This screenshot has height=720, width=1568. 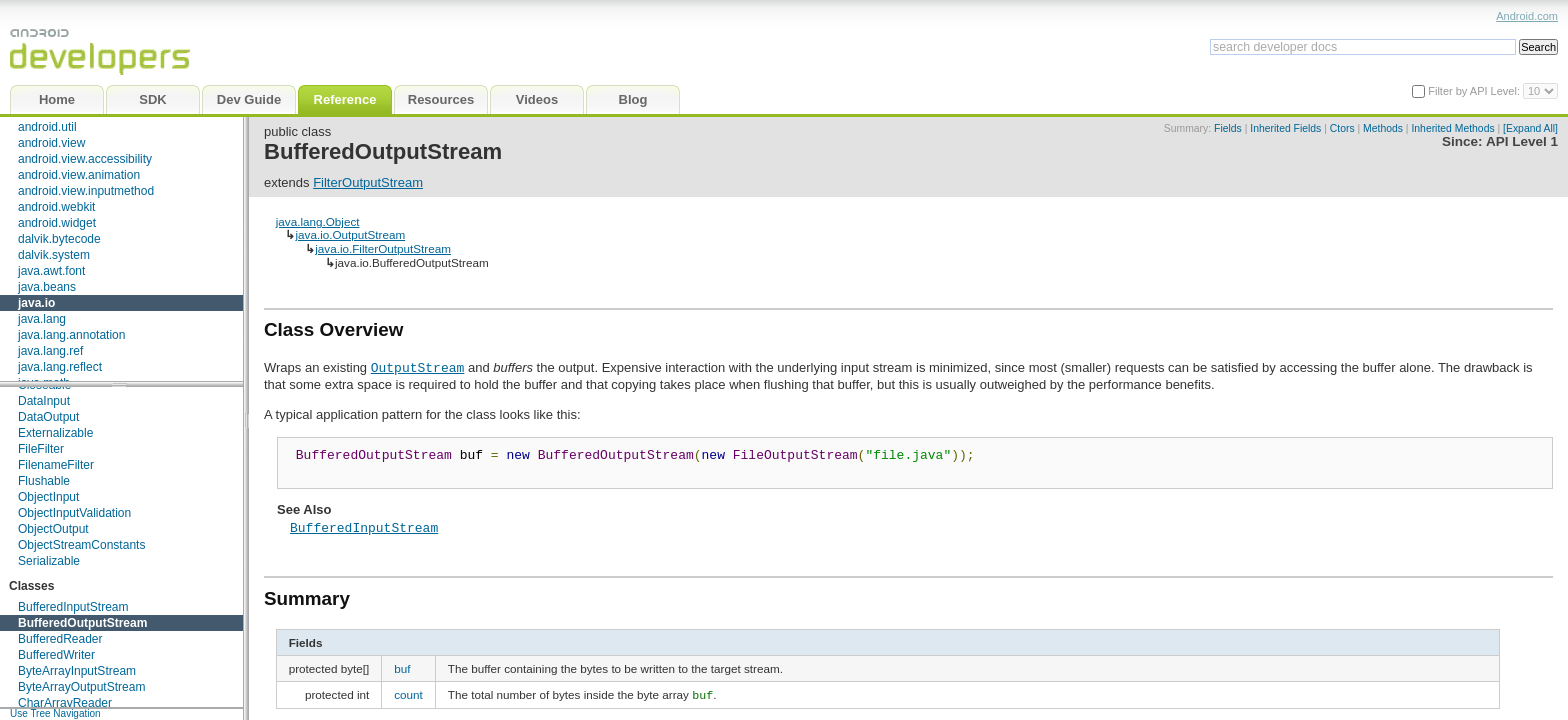 I want to click on android.widget, so click(x=57, y=223).